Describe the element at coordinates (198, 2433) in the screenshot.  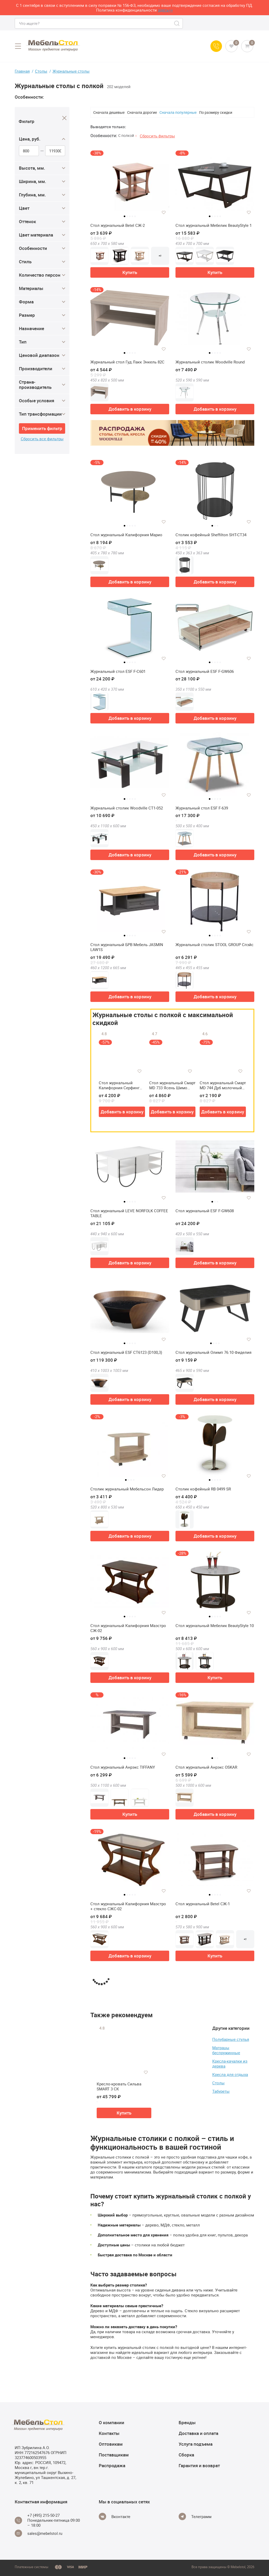
I see `Доставка и оплата` at that location.